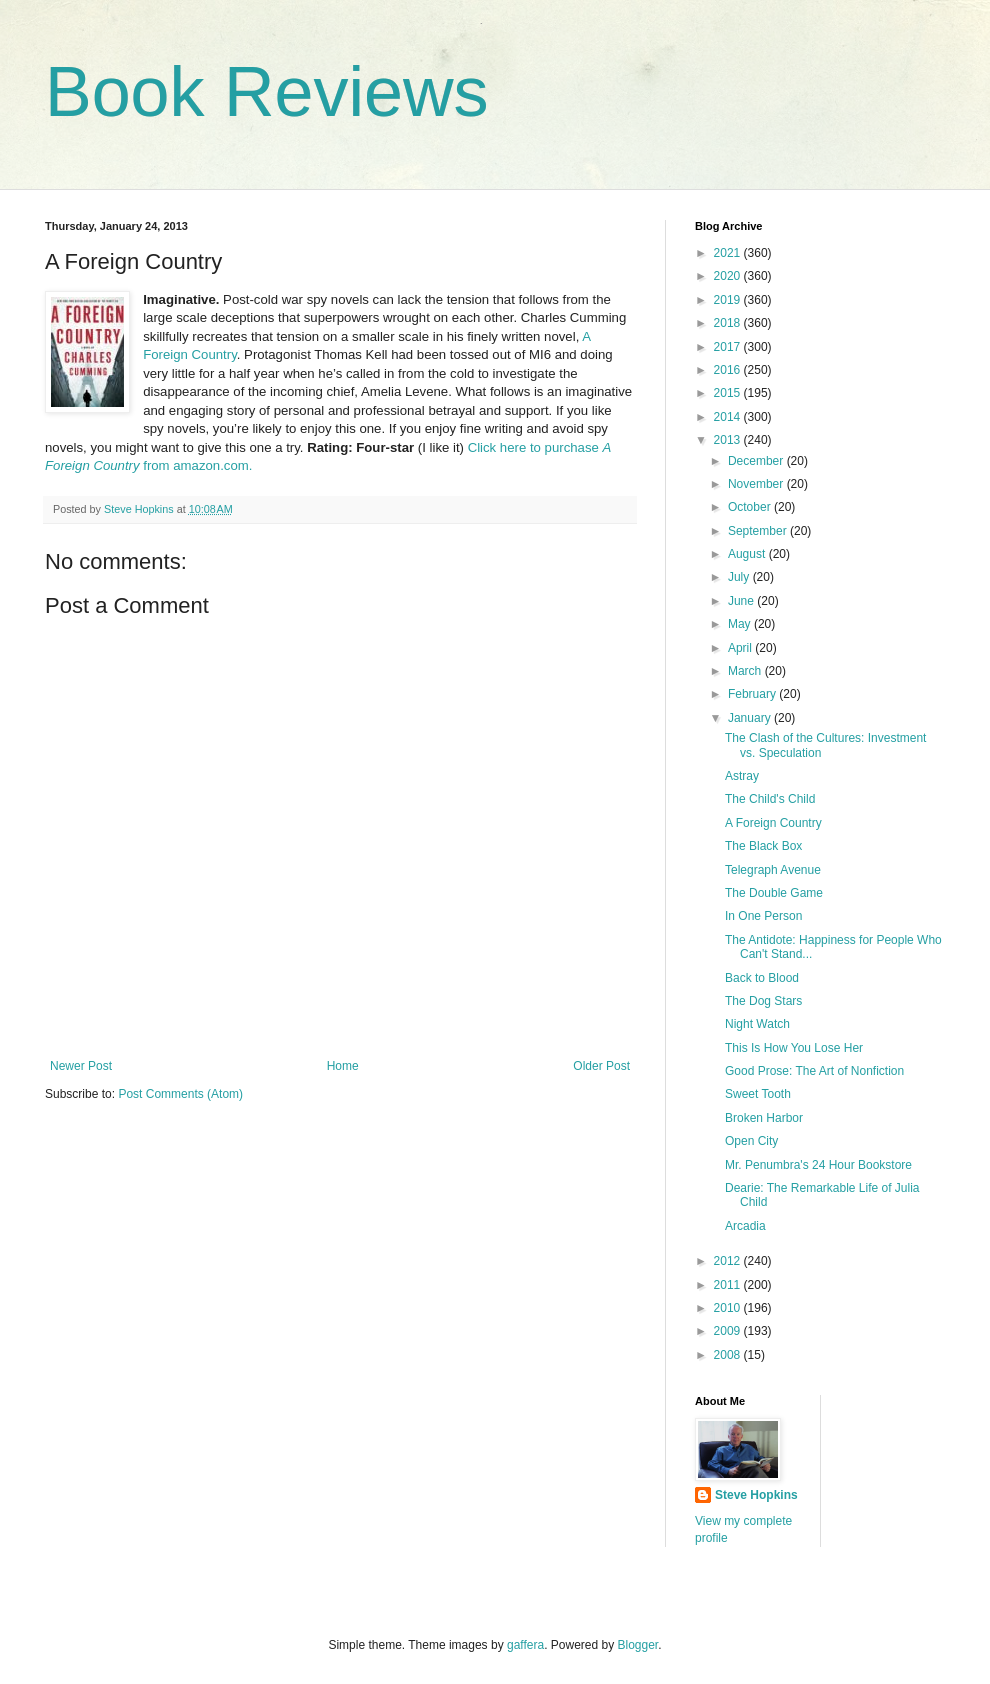  I want to click on Sweet Tooth, so click(758, 1094).